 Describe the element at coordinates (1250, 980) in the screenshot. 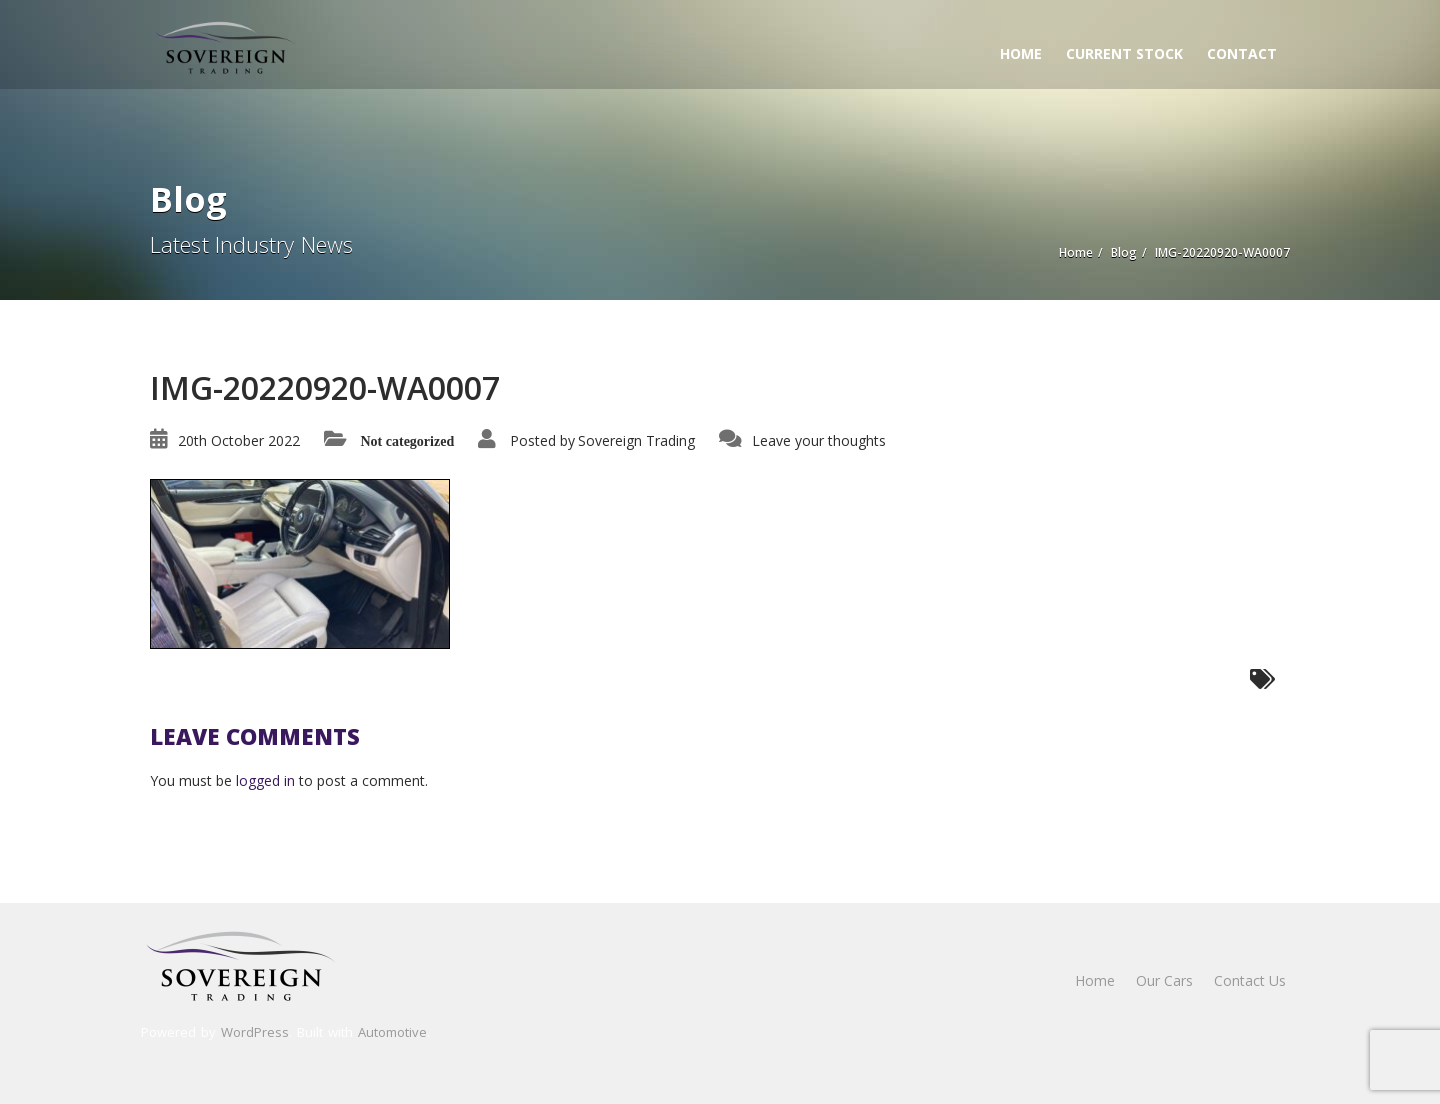

I see `Contact Us` at that location.